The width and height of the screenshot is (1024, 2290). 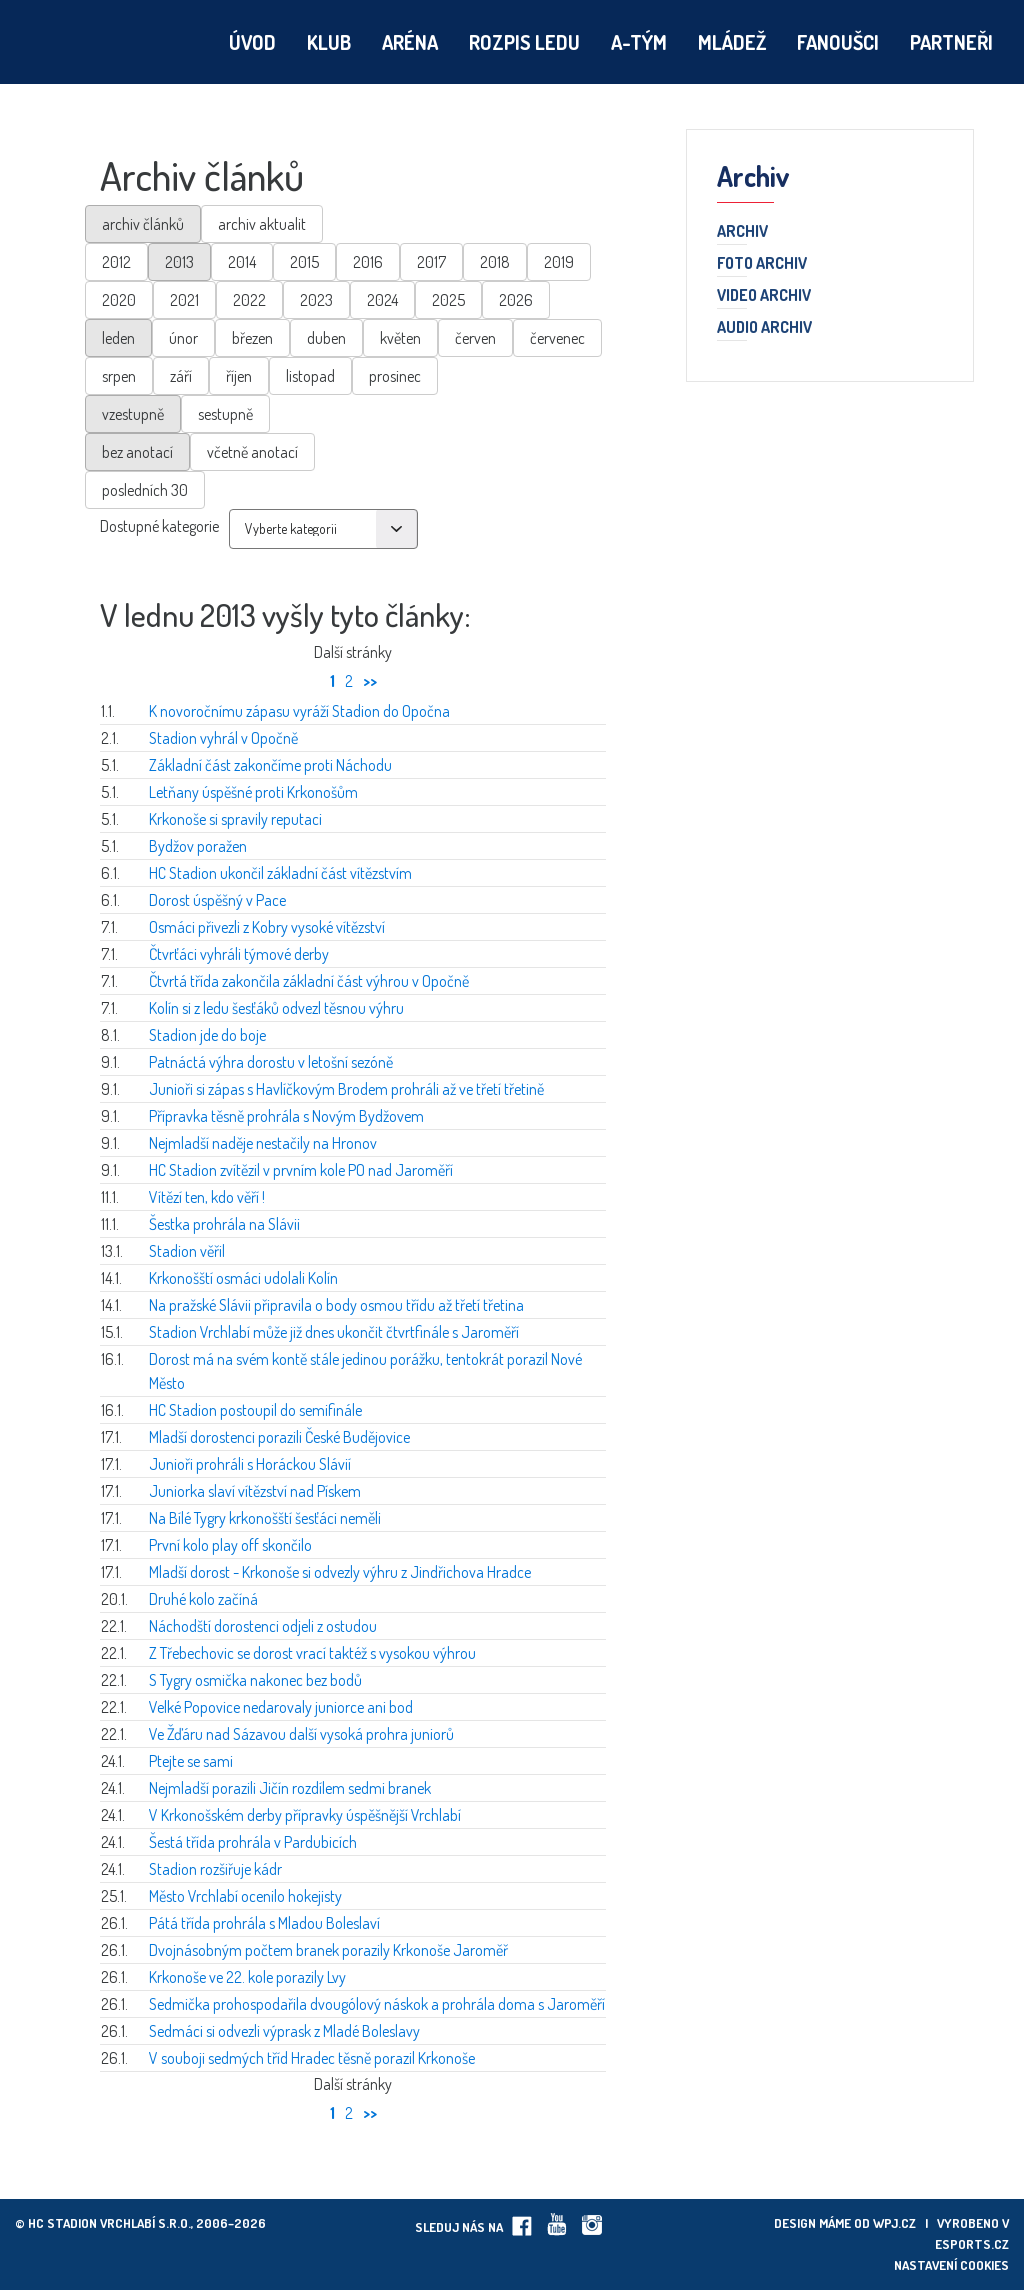 I want to click on Patnáctá výhra dorostu v letošní sezóně, so click(x=271, y=1062).